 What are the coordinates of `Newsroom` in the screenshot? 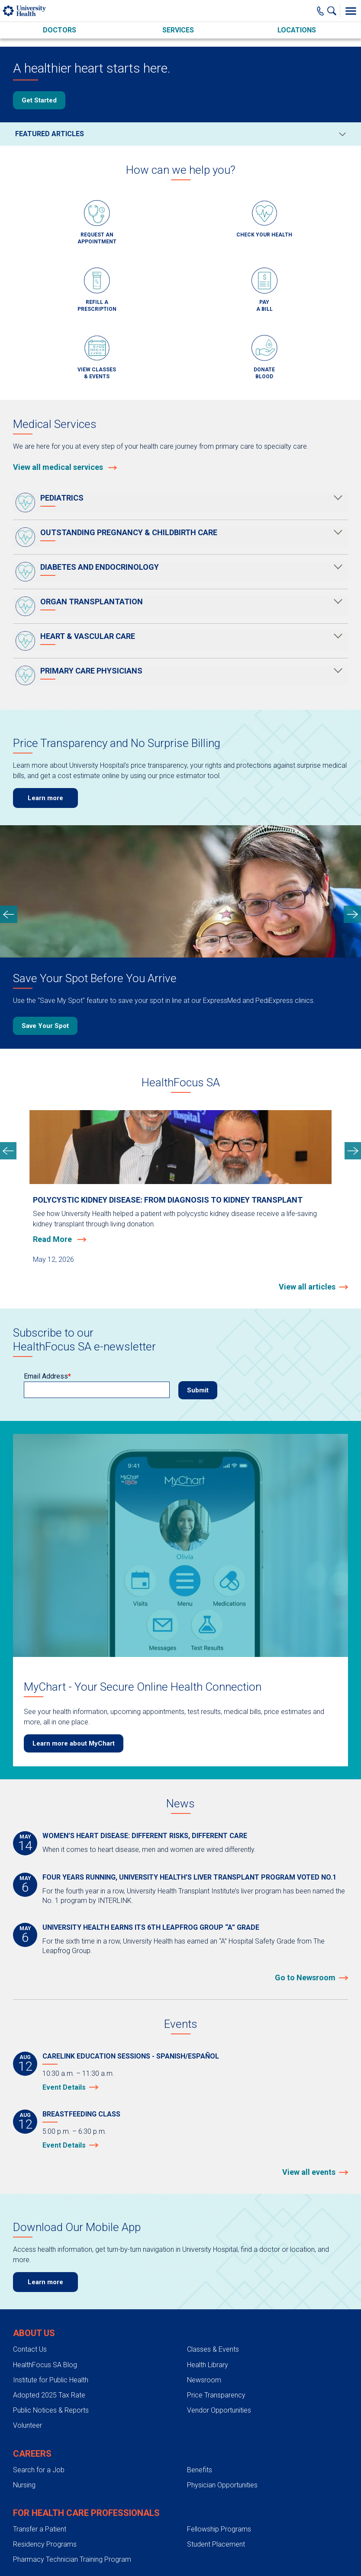 It's located at (204, 2380).